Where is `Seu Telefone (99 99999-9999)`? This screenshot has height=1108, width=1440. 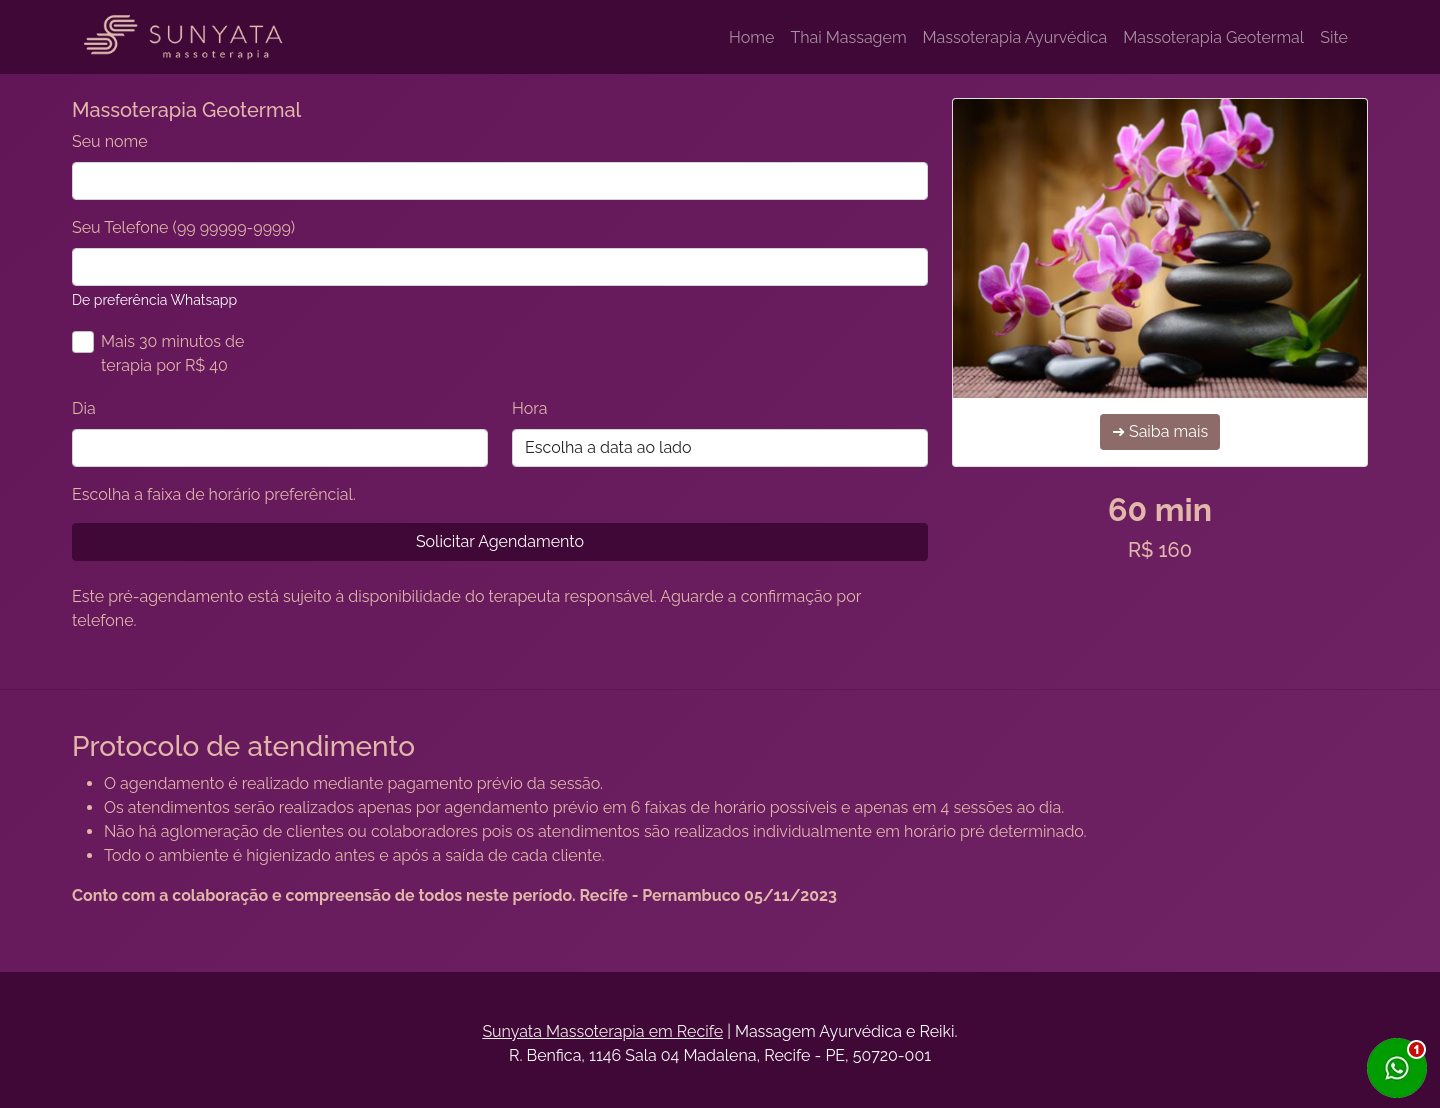
Seu Telefone (99 99999-9999) is located at coordinates (183, 227).